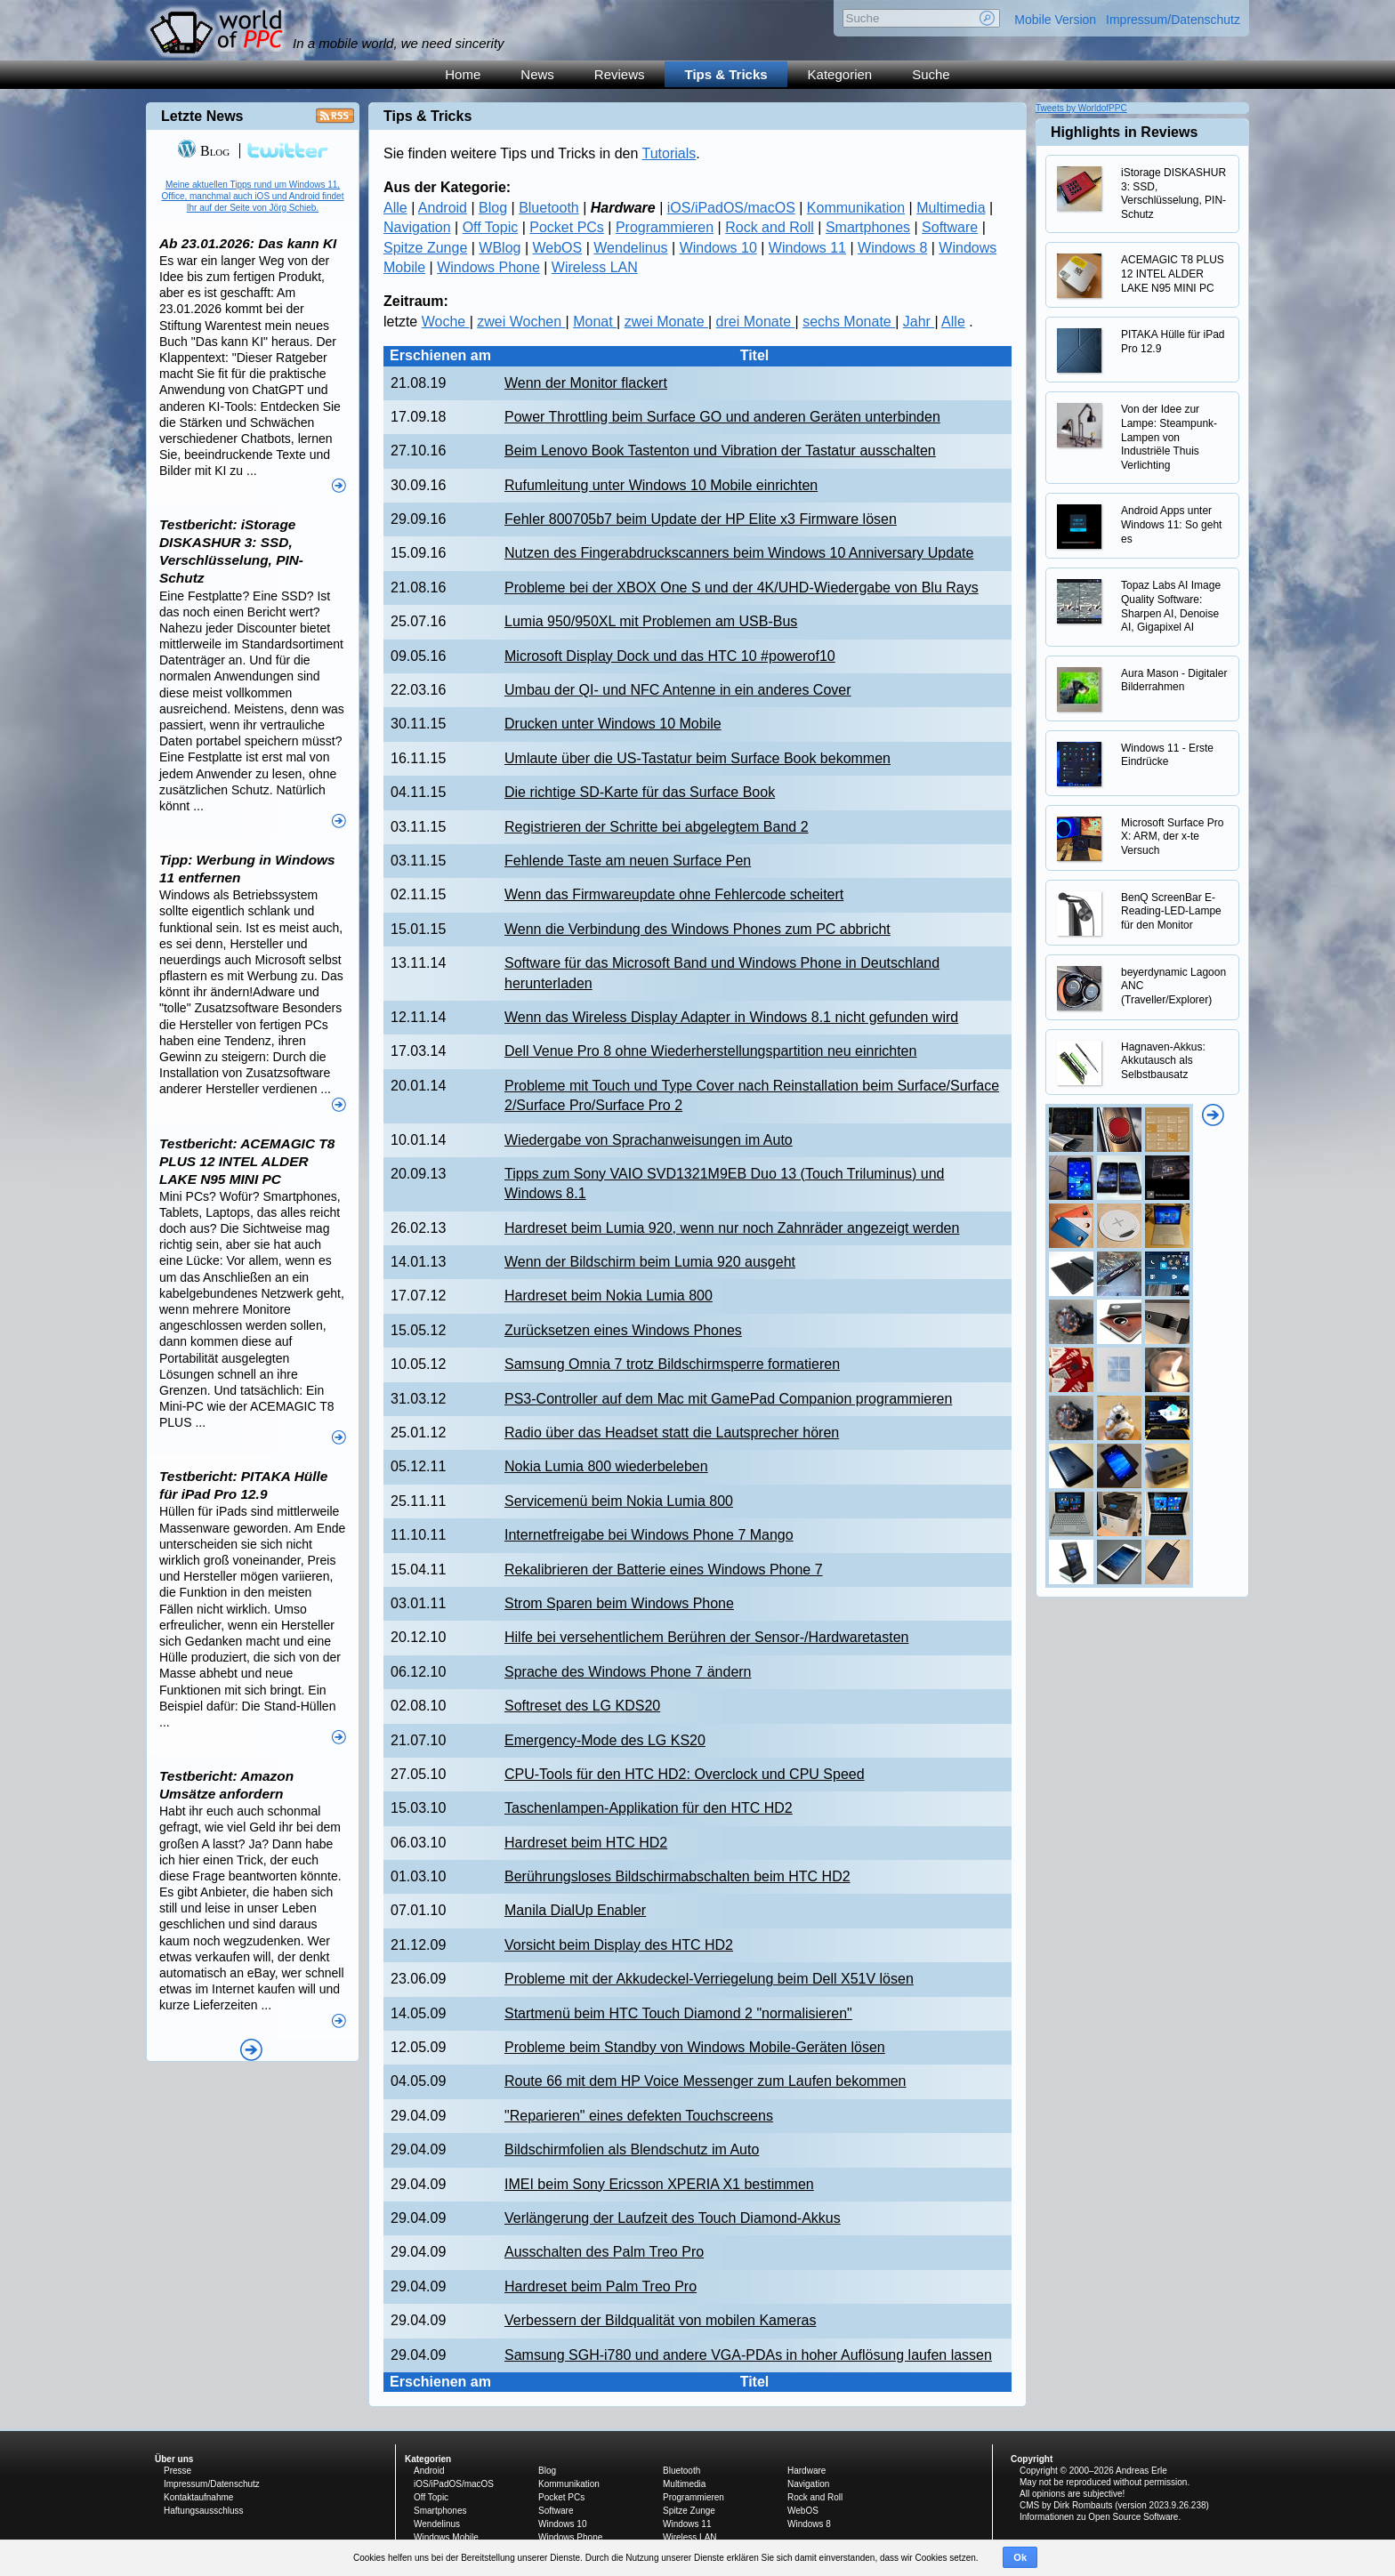 The image size is (1395, 2576). I want to click on Umlaute über die US-Tastatur beim Surface Book bekommen, so click(697, 758).